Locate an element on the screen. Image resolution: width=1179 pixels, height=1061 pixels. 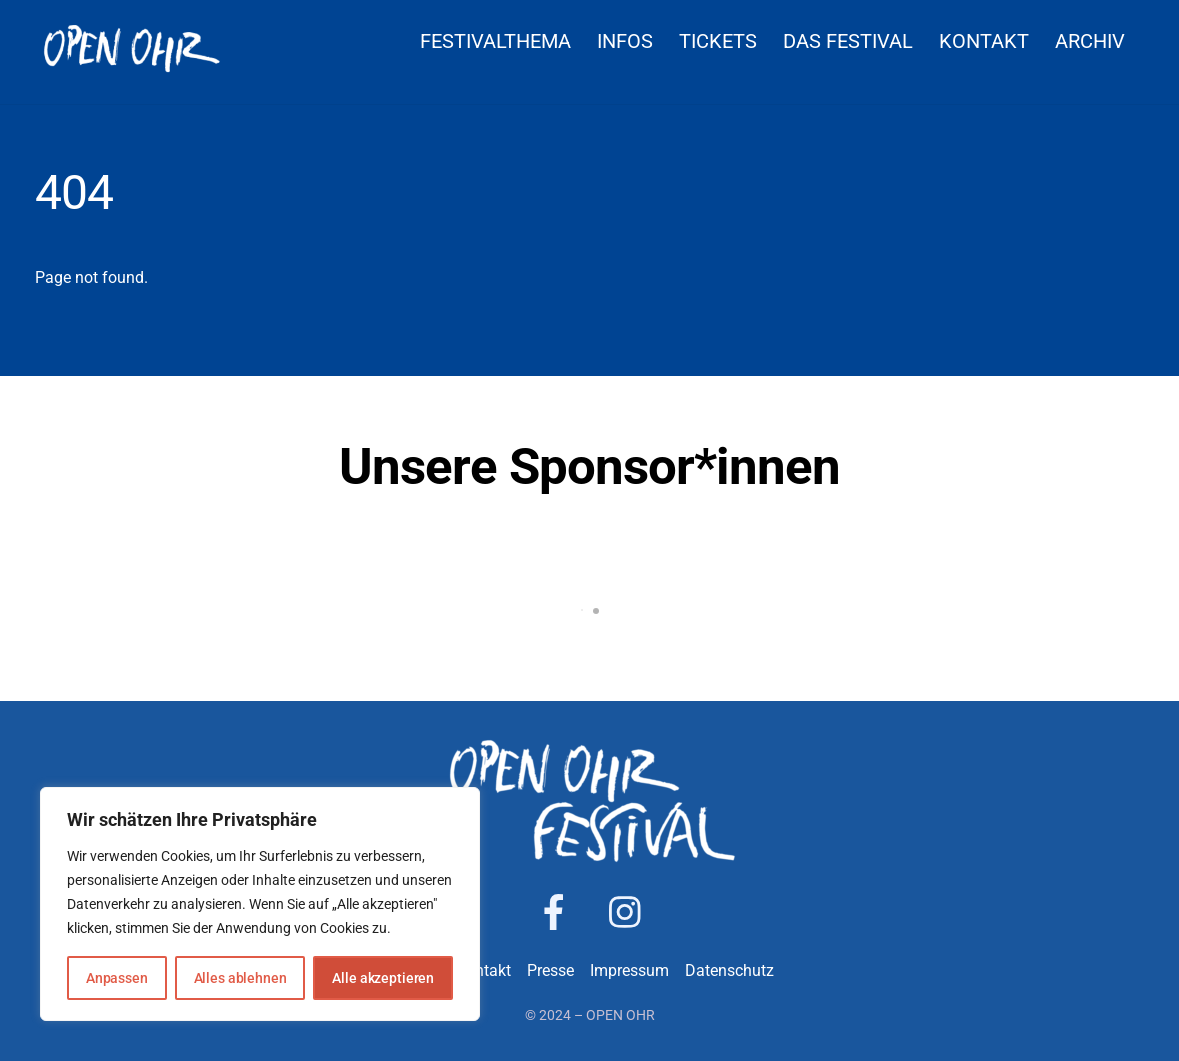
Archiv is located at coordinates (1090, 41).